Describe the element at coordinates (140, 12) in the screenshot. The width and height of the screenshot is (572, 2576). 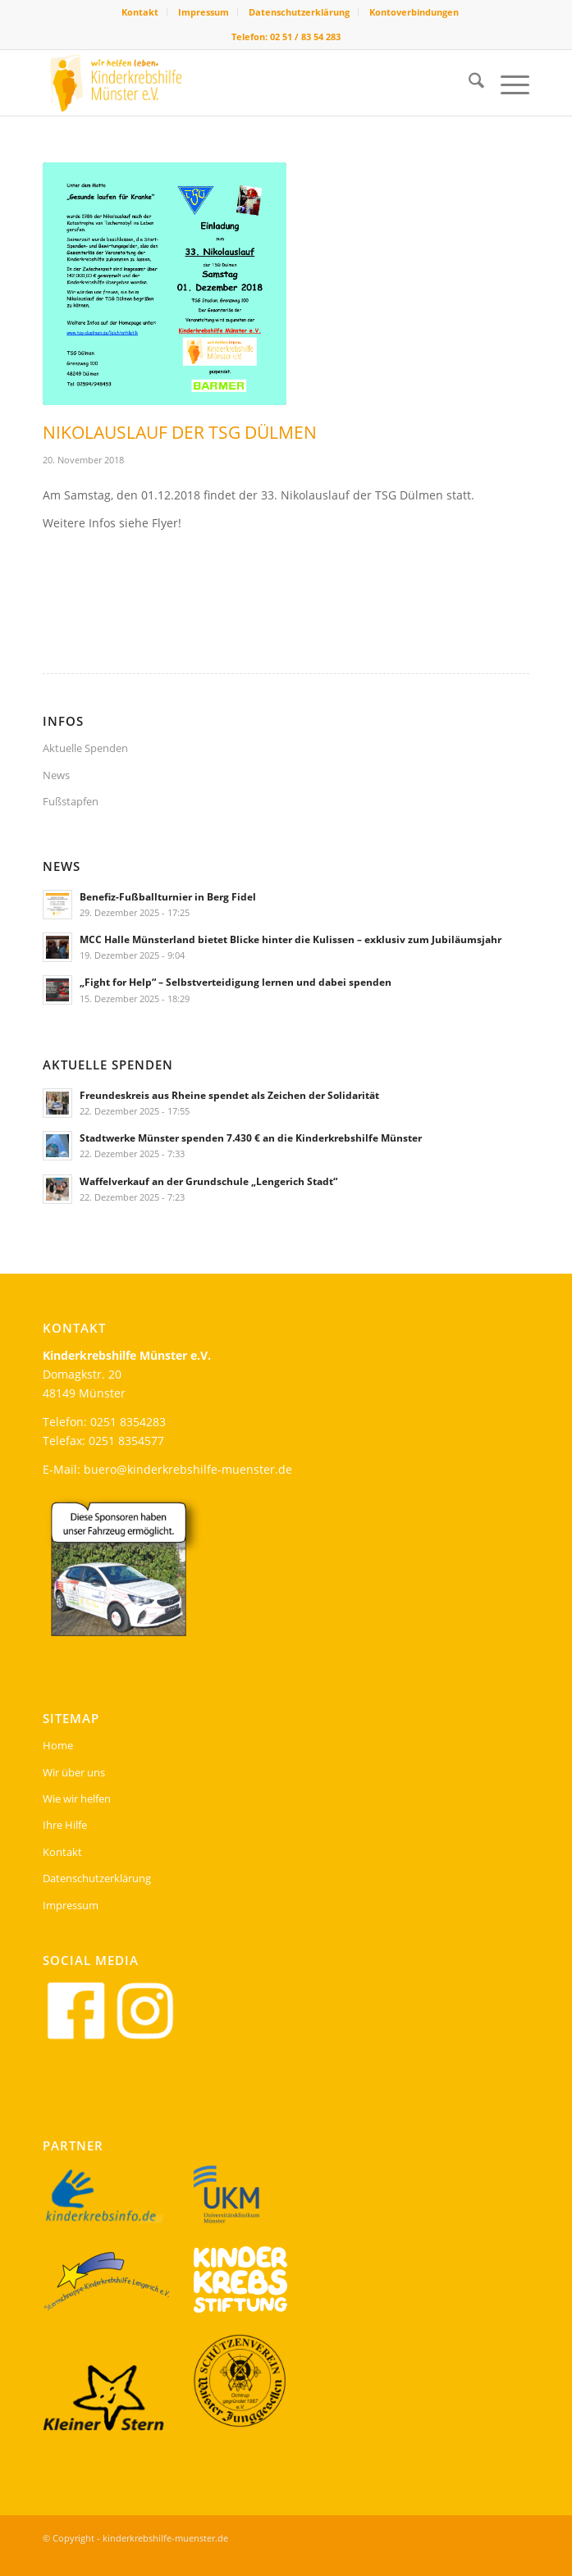
I see `[menuitem]` at that location.